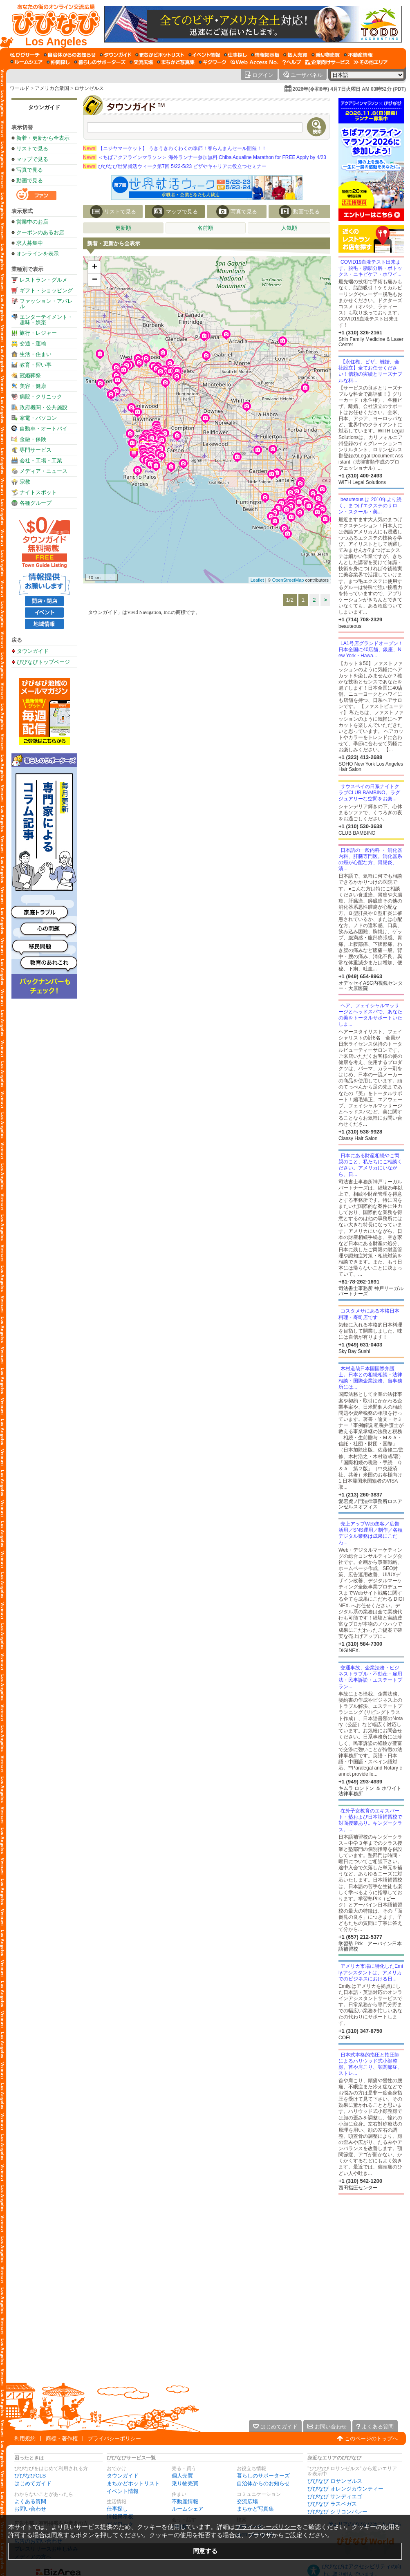 This screenshot has width=410, height=2576. I want to click on ナイトスポット, so click(38, 492).